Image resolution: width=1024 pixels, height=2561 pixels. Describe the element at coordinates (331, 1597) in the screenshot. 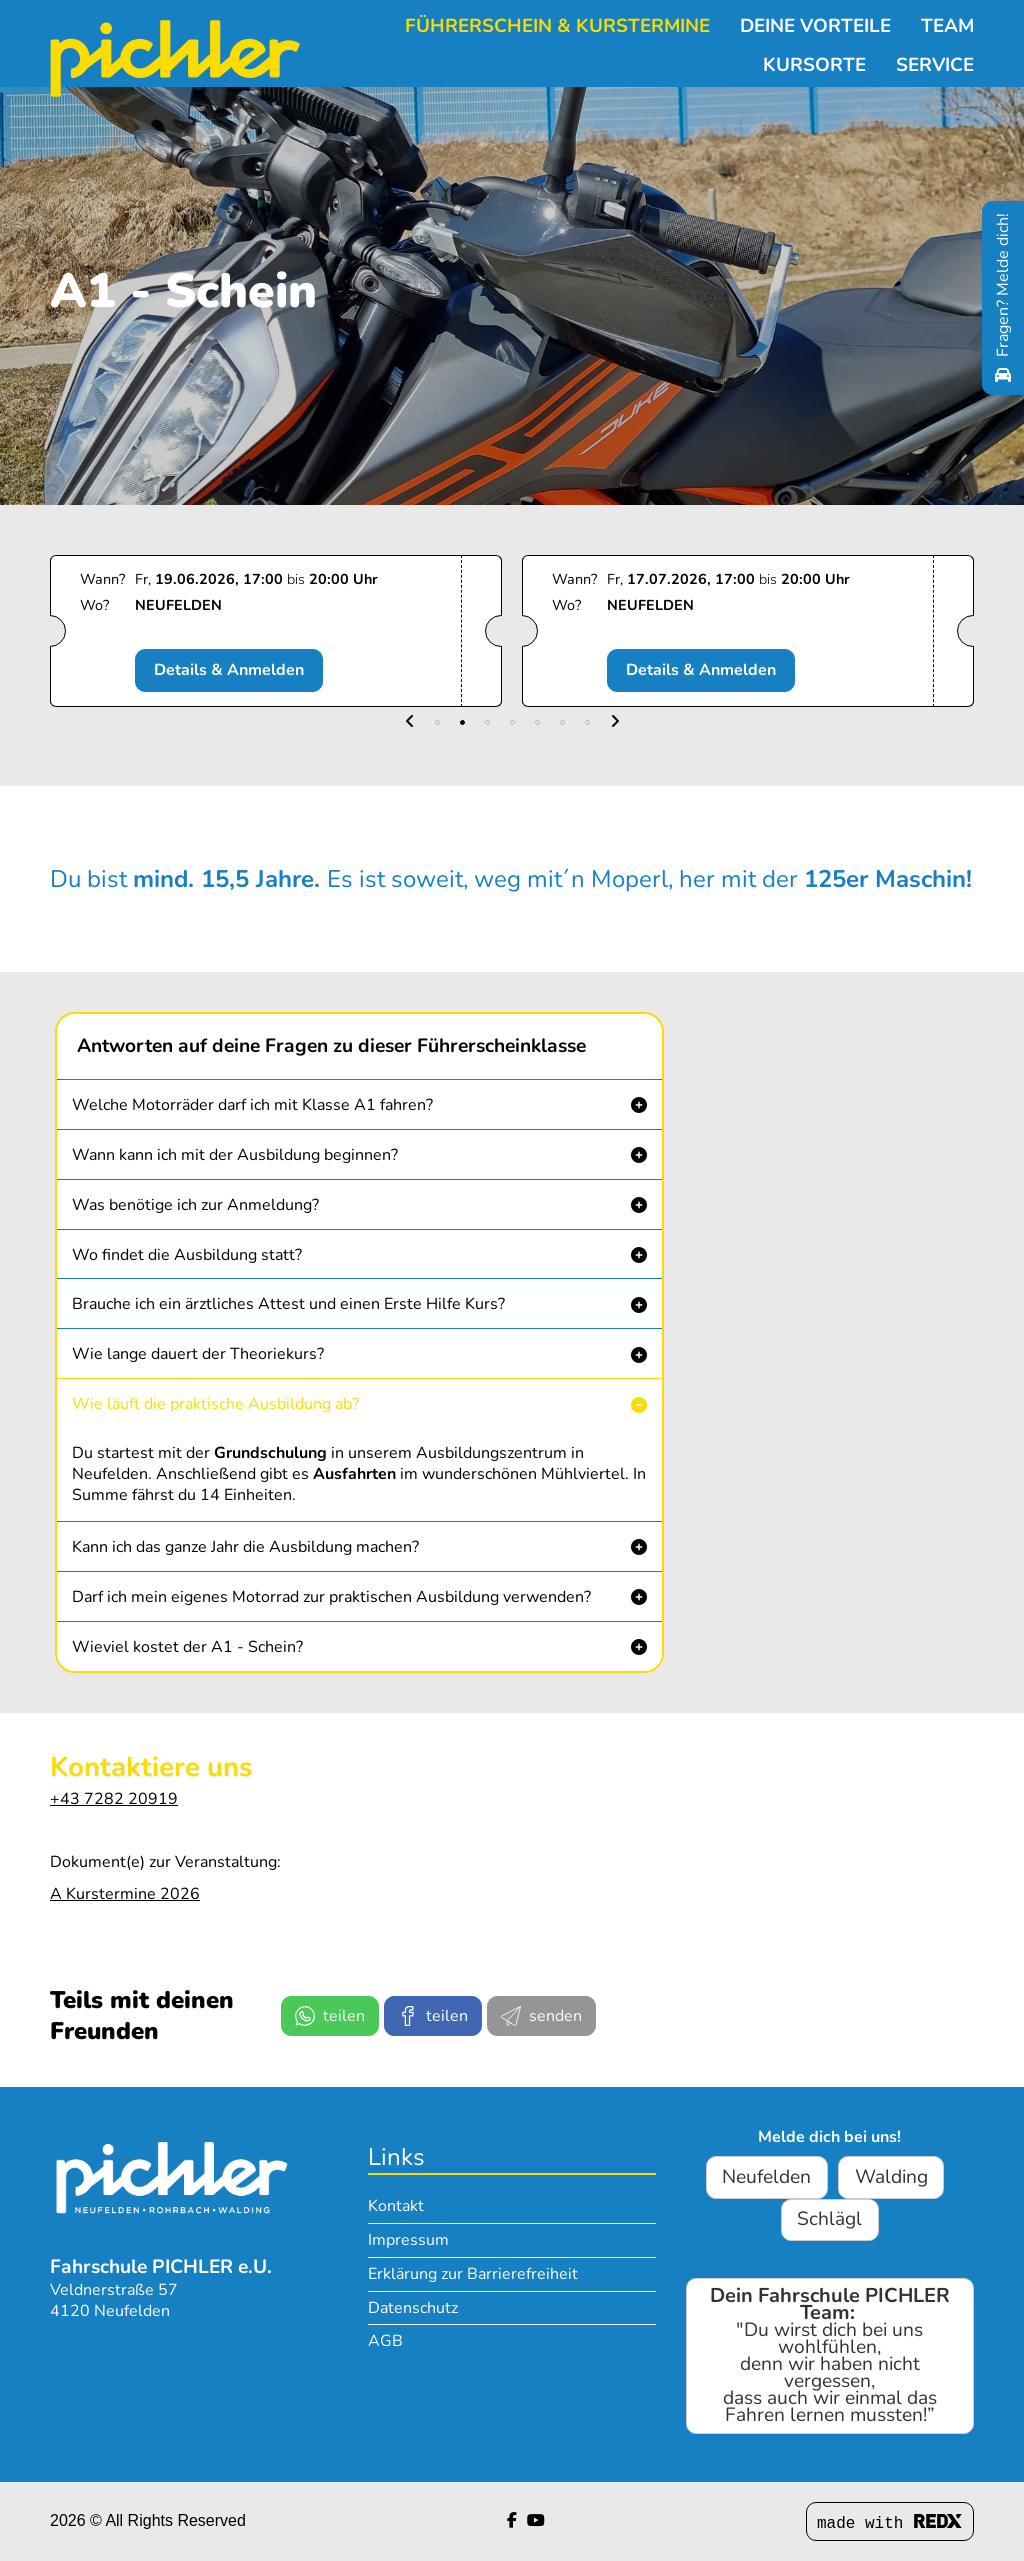

I see `Darf ich mein eigenes Motorrad zur praktischen Ausbildung verwenden? [button]` at that location.